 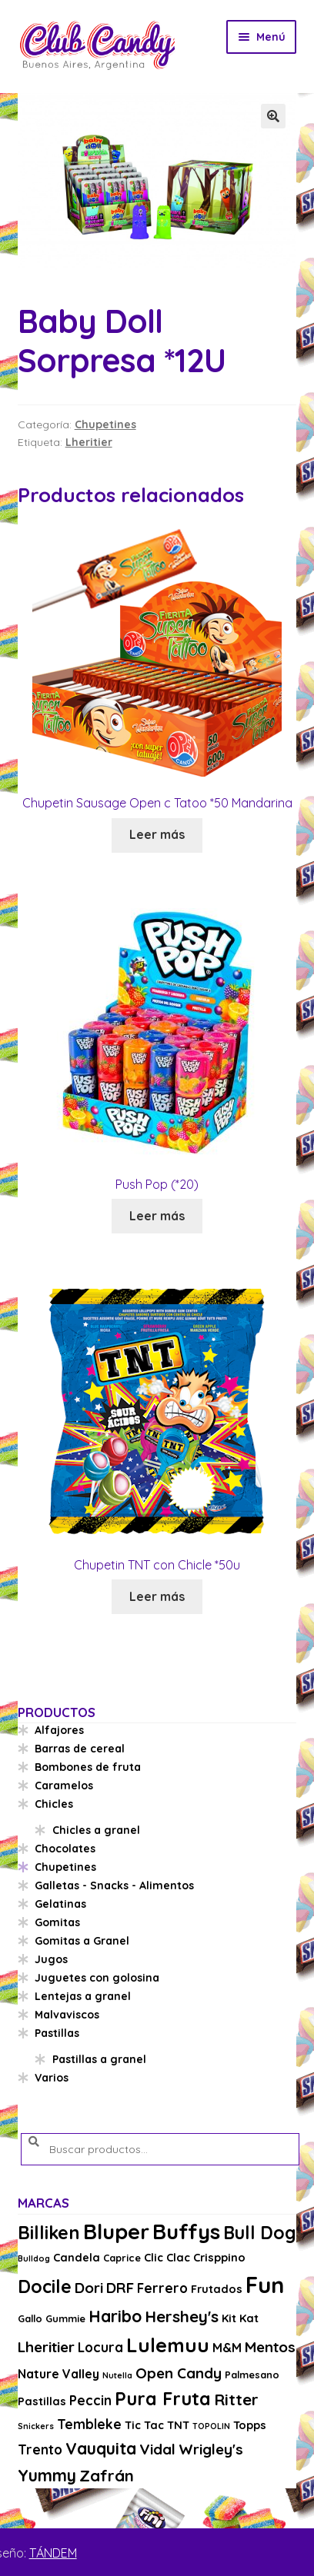 I want to click on Palmesano [Palmesano (3 productos)], so click(x=252, y=2374).